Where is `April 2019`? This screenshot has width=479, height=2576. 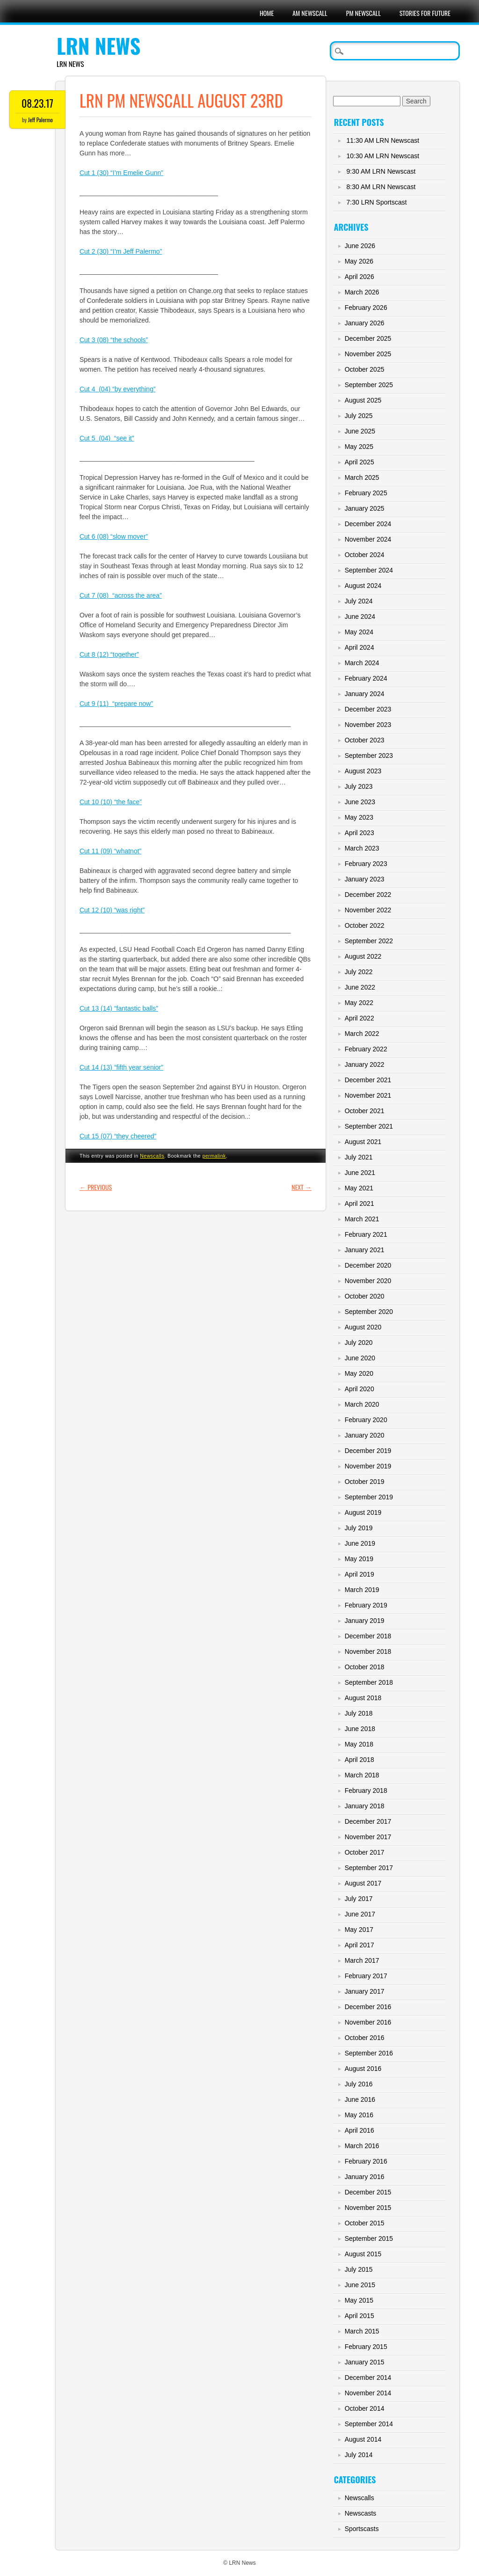 April 2019 is located at coordinates (359, 1574).